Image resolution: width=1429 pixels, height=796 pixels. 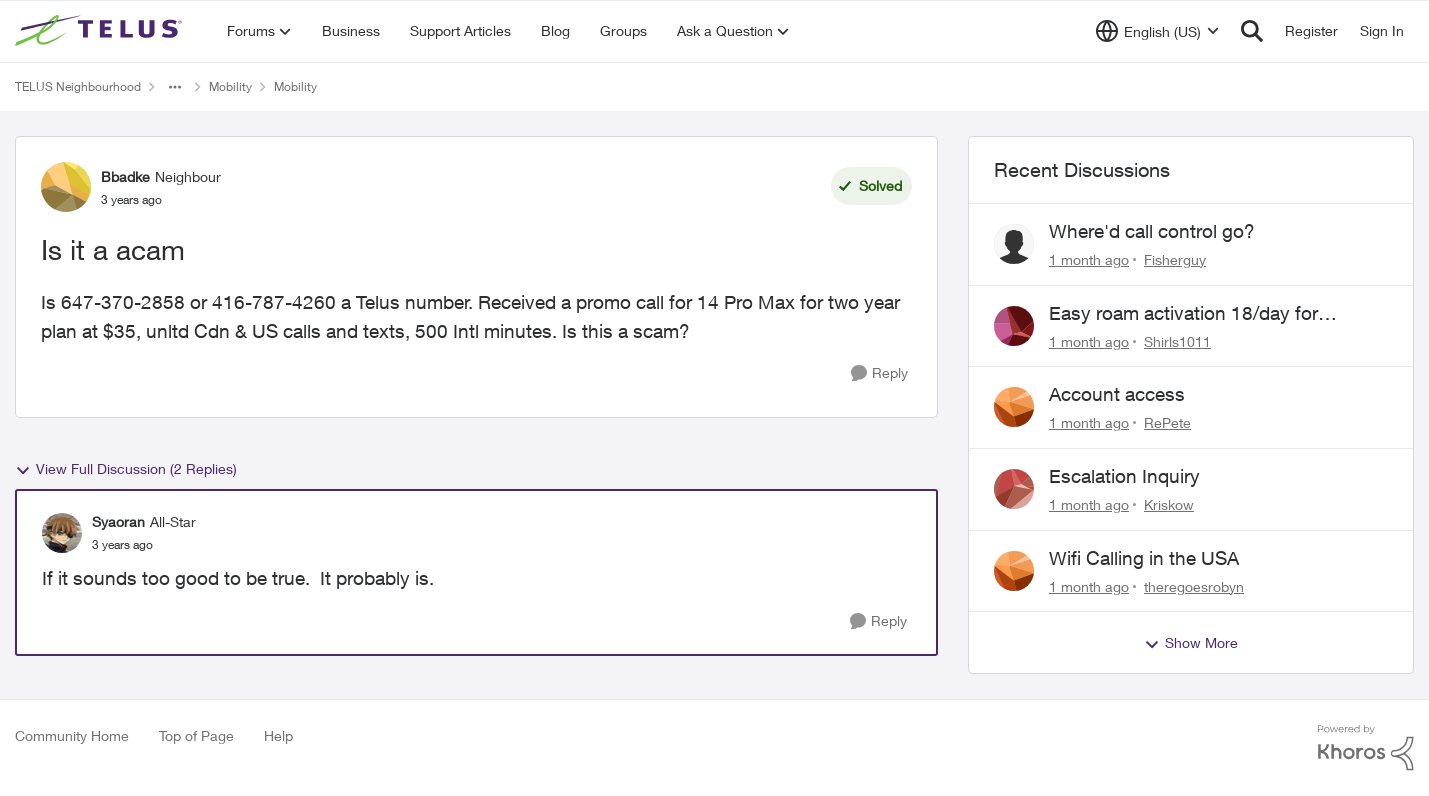 What do you see at coordinates (1157, 31) in the screenshot?
I see `[Language selector]` at bounding box center [1157, 31].